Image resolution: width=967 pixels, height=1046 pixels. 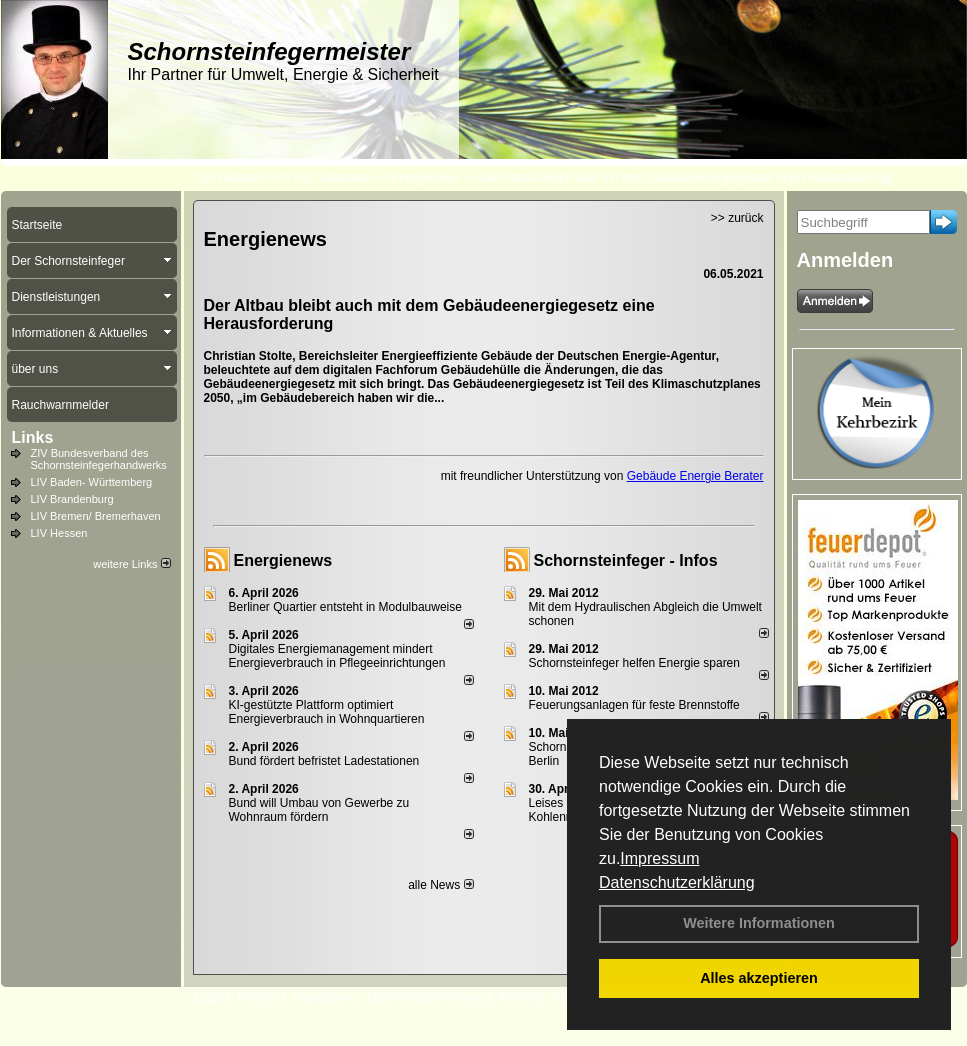 I want to click on Anfahrt, so click(x=518, y=997).